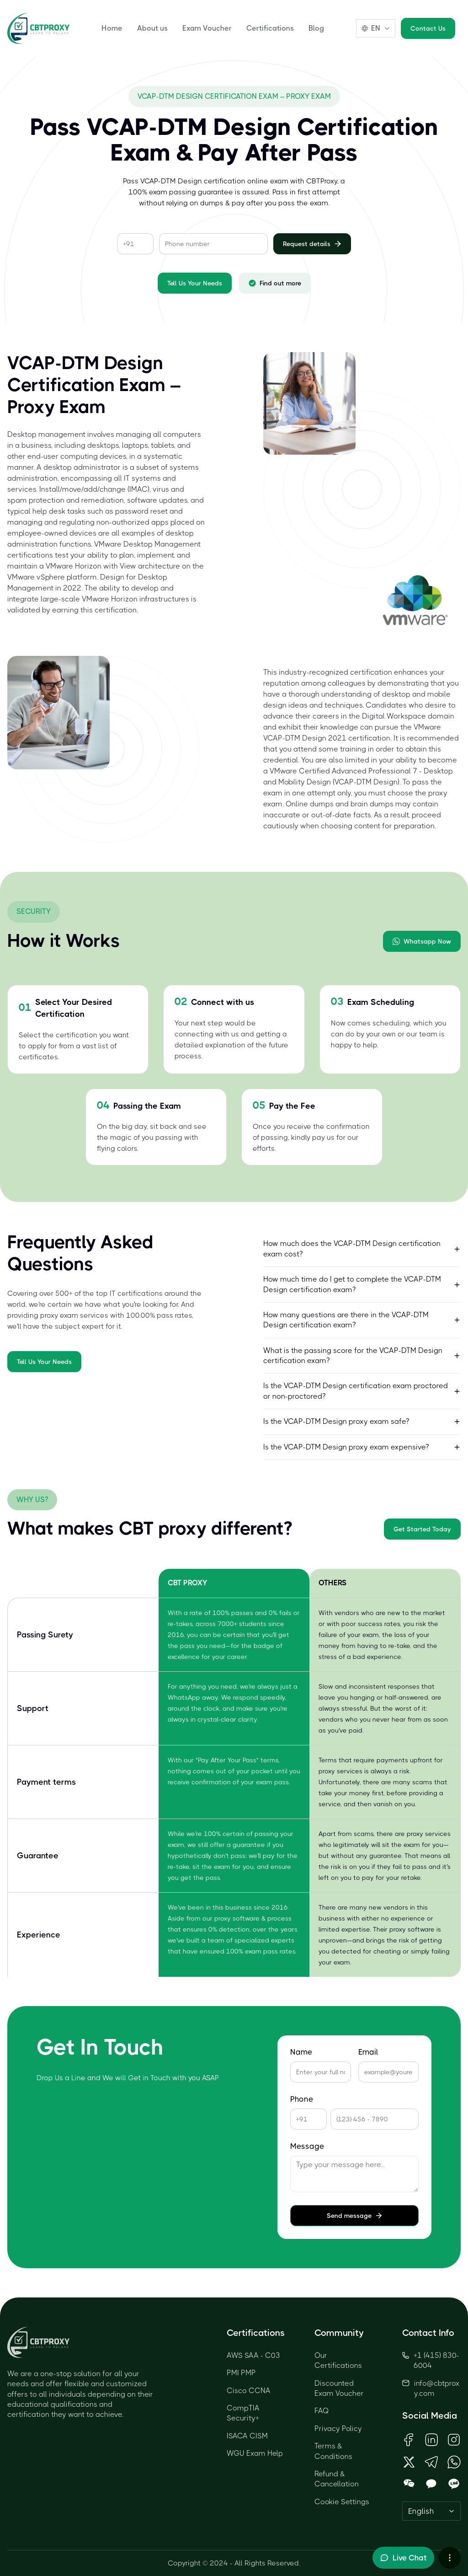 This screenshot has height=2576, width=468. Describe the element at coordinates (275, 283) in the screenshot. I see `Find out more` at that location.